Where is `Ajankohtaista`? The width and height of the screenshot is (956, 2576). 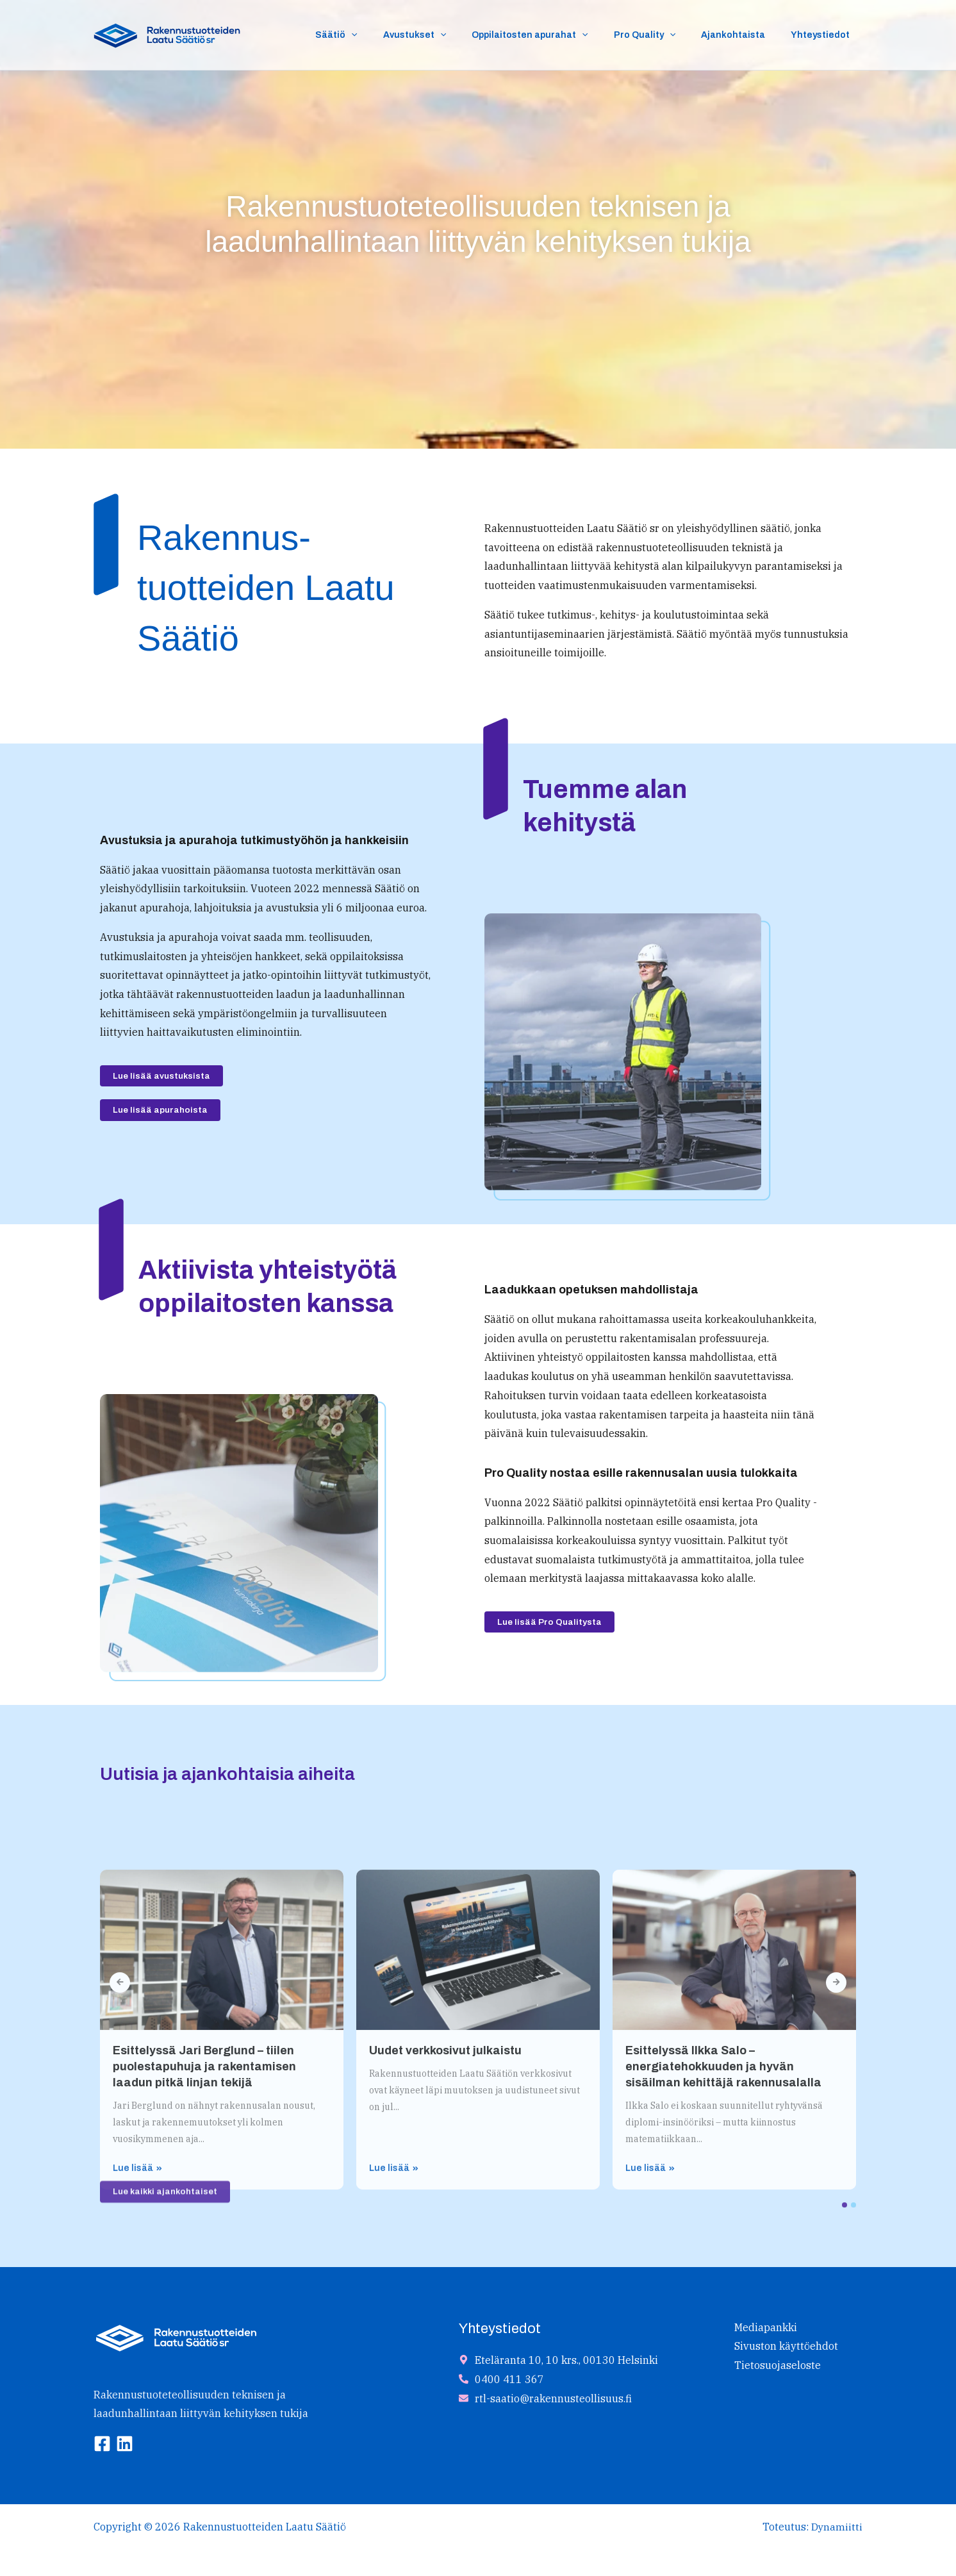 Ajankohtaista is located at coordinates (745, 35).